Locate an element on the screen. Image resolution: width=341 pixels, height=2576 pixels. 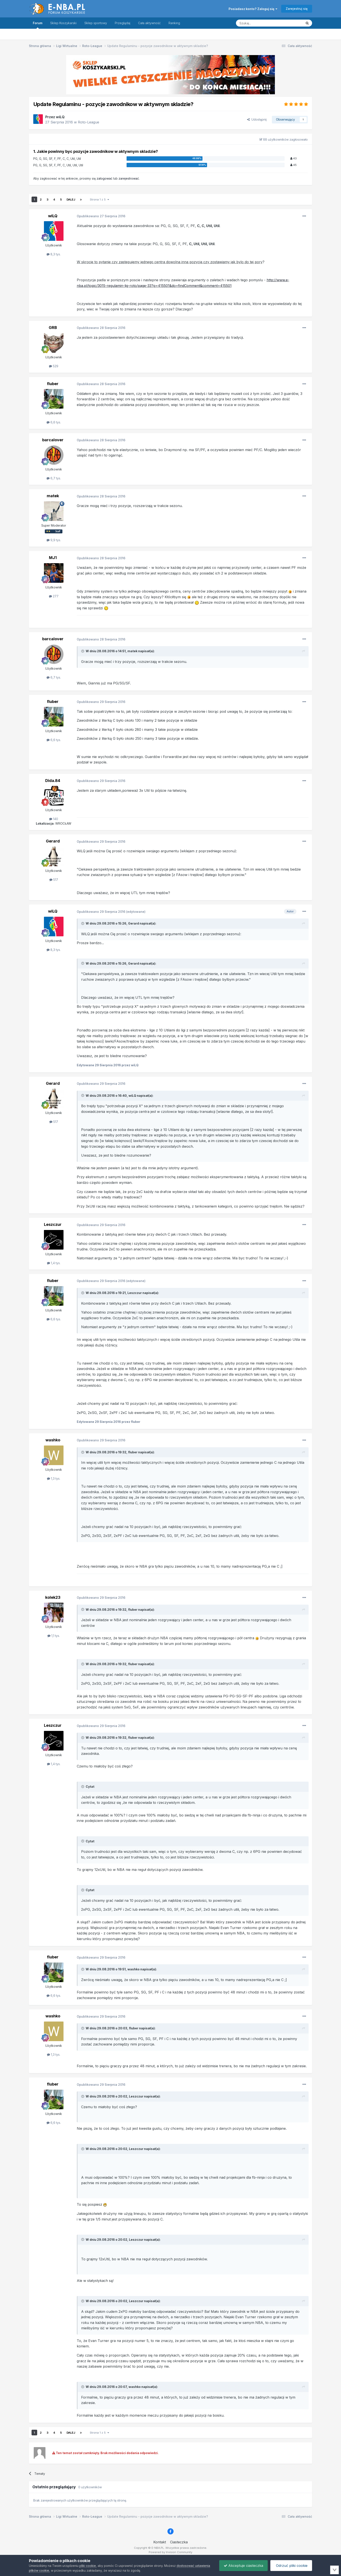
Dida.84 is located at coordinates (52, 780).